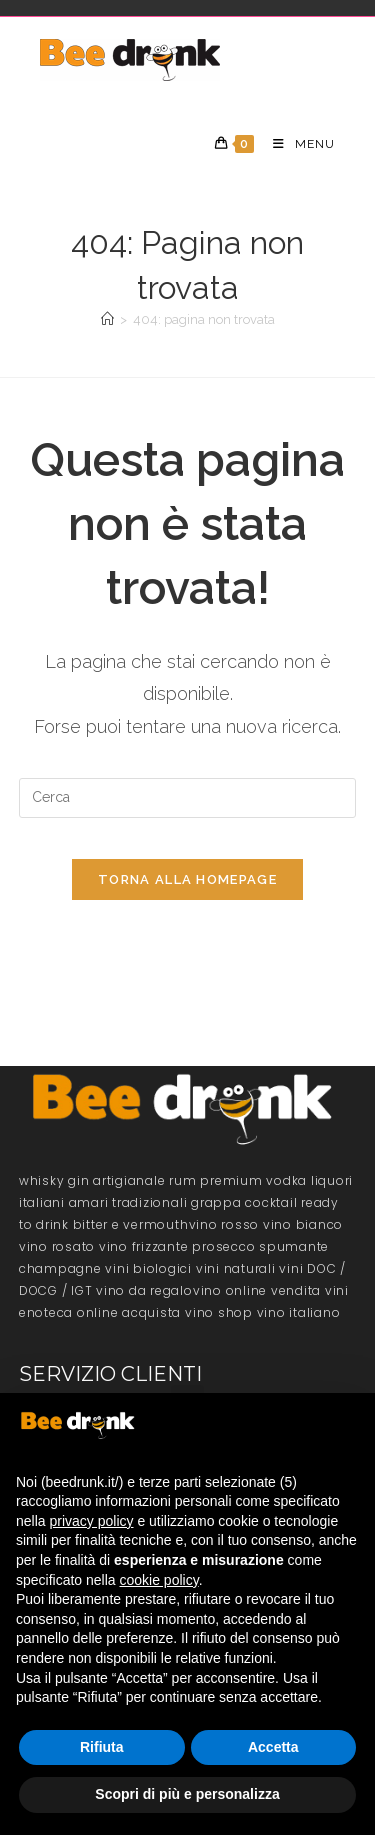  Describe the element at coordinates (273, 1747) in the screenshot. I see `Accetta [button]` at that location.